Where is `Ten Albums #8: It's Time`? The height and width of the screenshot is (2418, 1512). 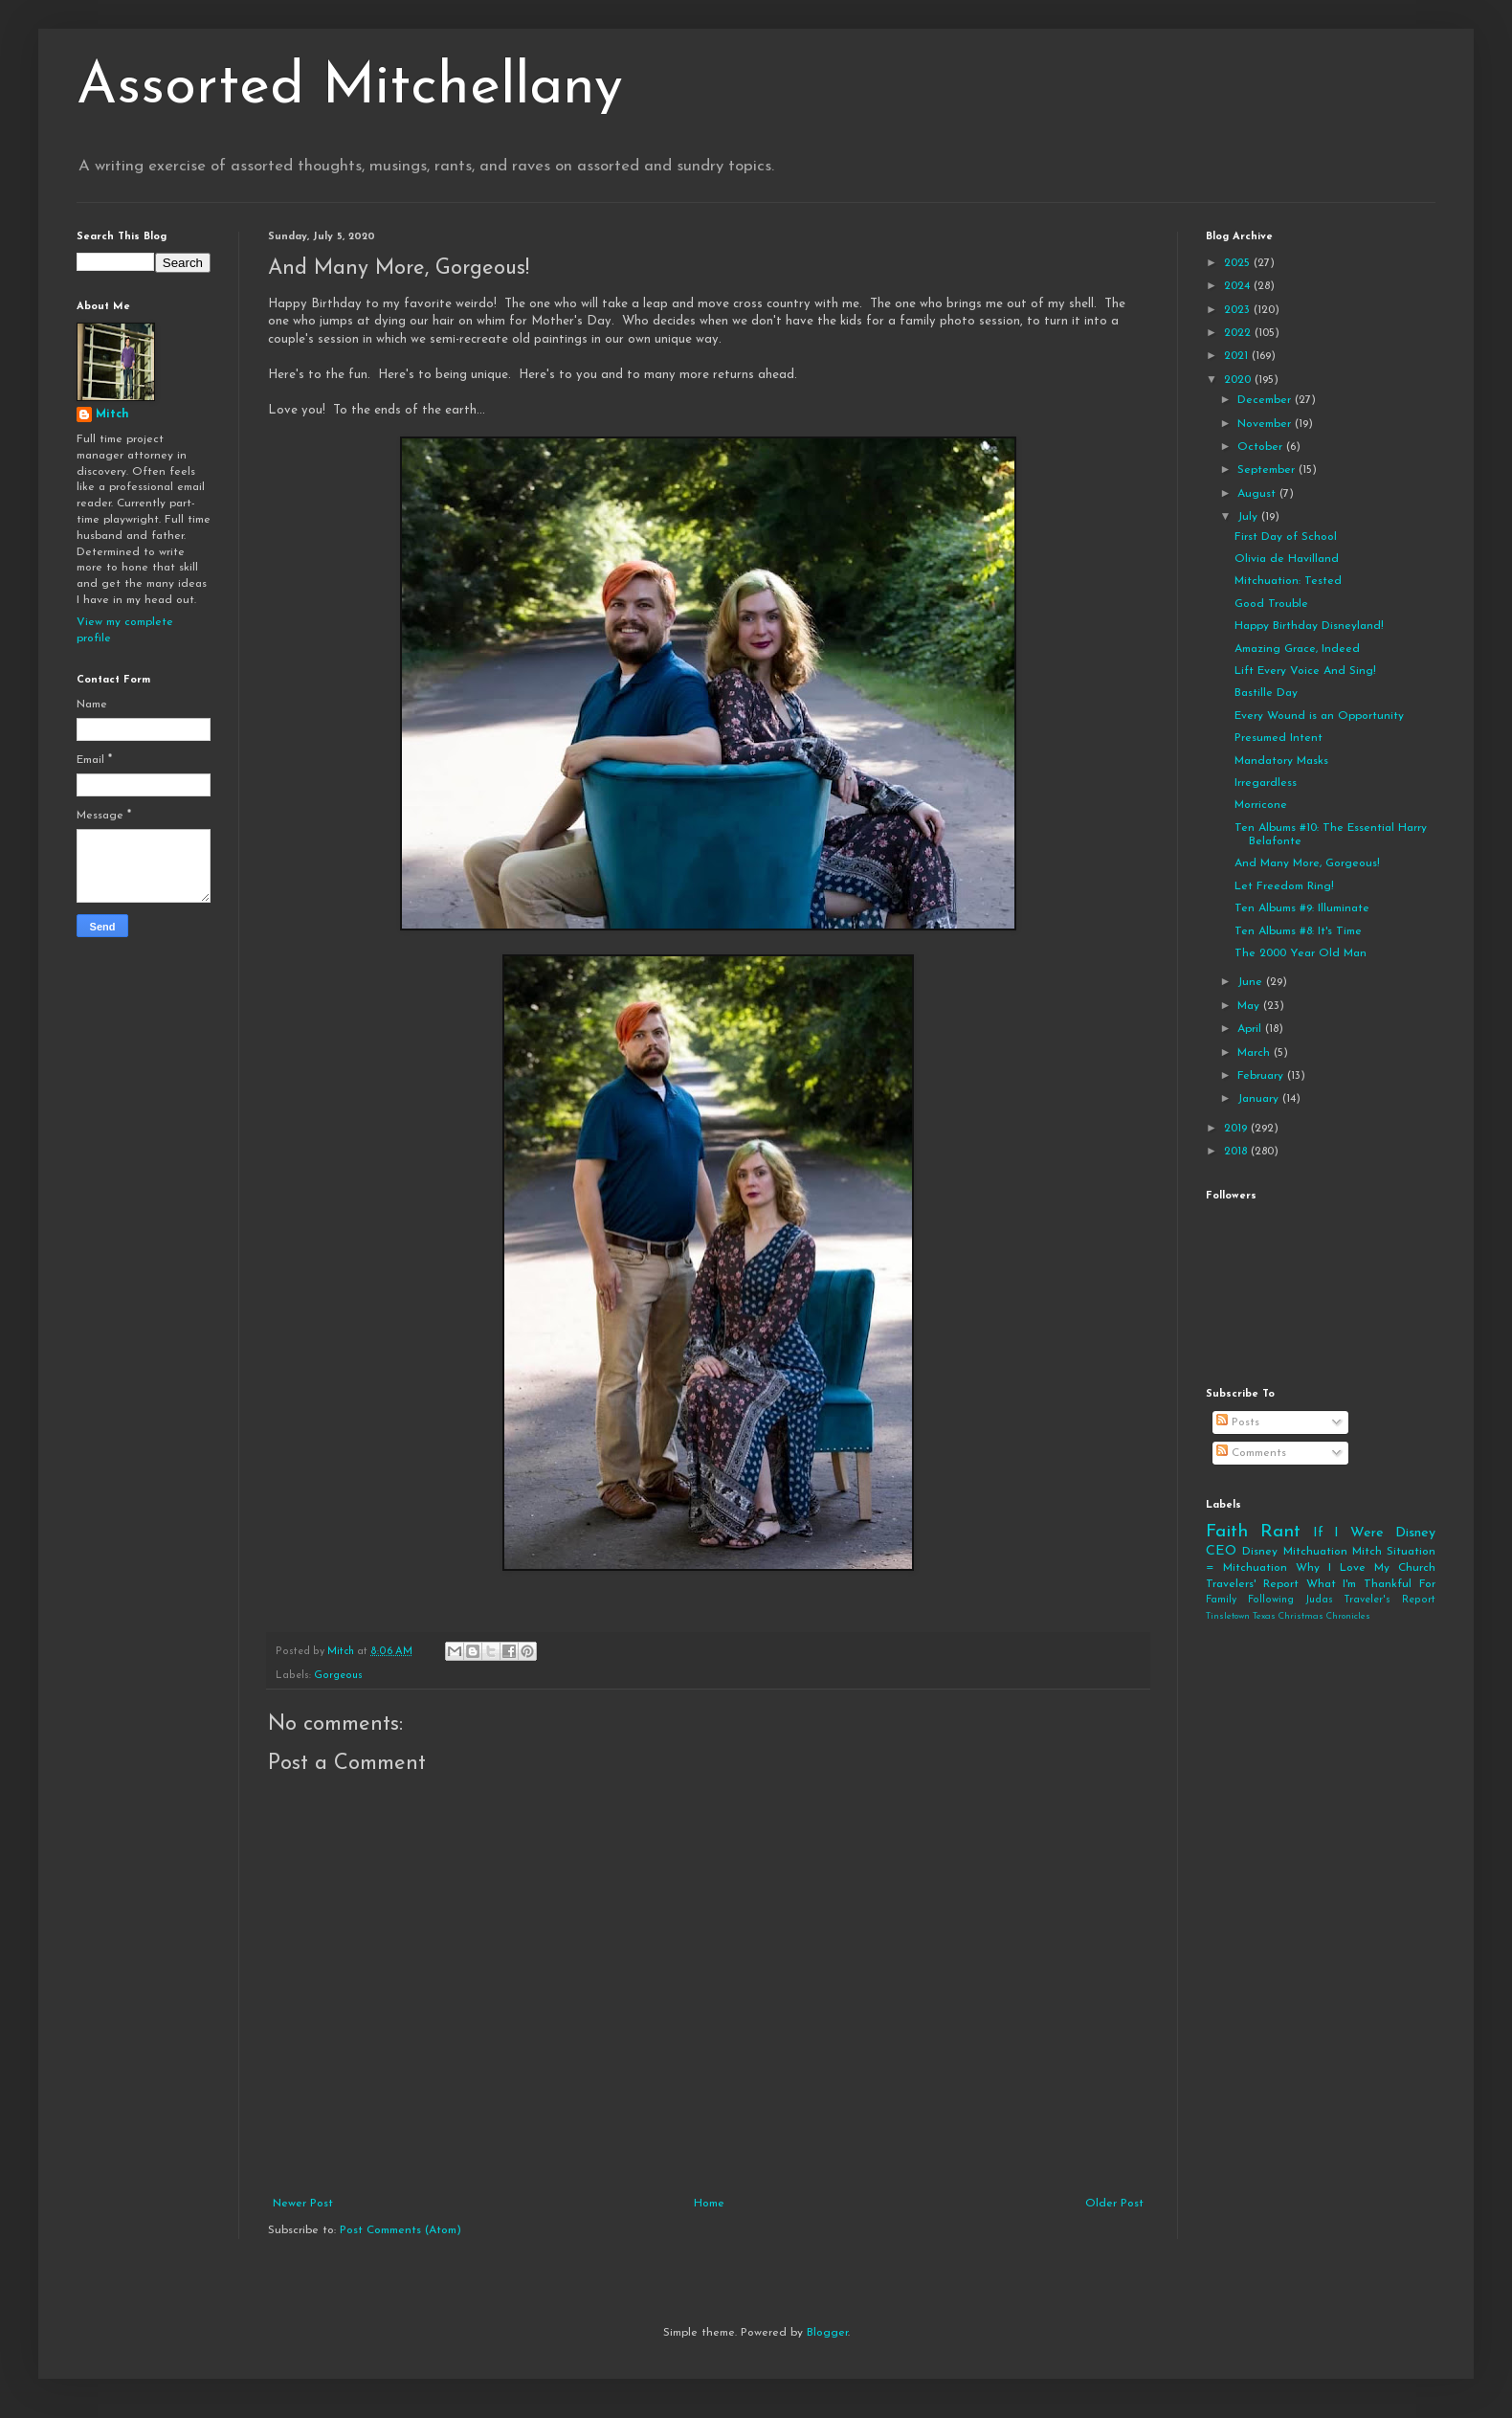 Ten Albums #8: It's Time is located at coordinates (1298, 931).